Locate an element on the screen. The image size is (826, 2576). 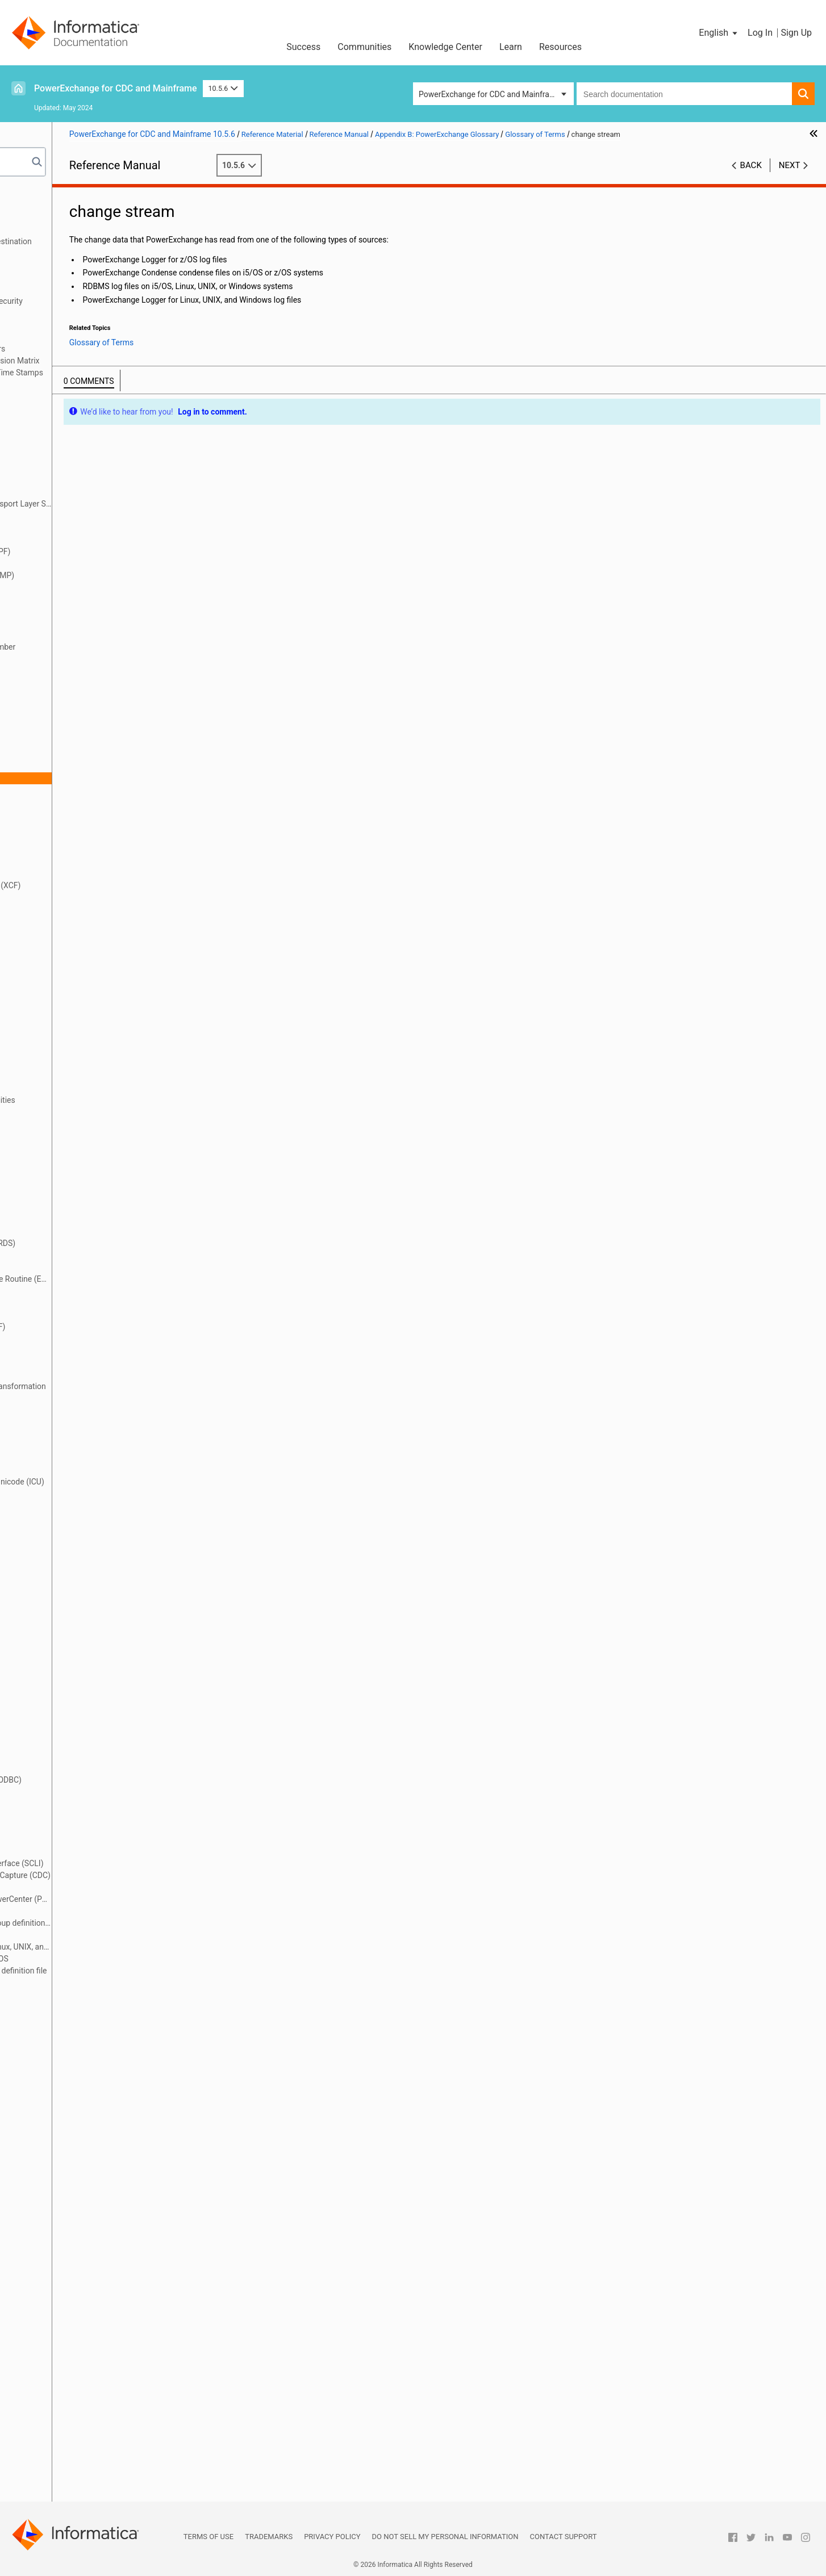
capture registration is located at coordinates (82, 682).